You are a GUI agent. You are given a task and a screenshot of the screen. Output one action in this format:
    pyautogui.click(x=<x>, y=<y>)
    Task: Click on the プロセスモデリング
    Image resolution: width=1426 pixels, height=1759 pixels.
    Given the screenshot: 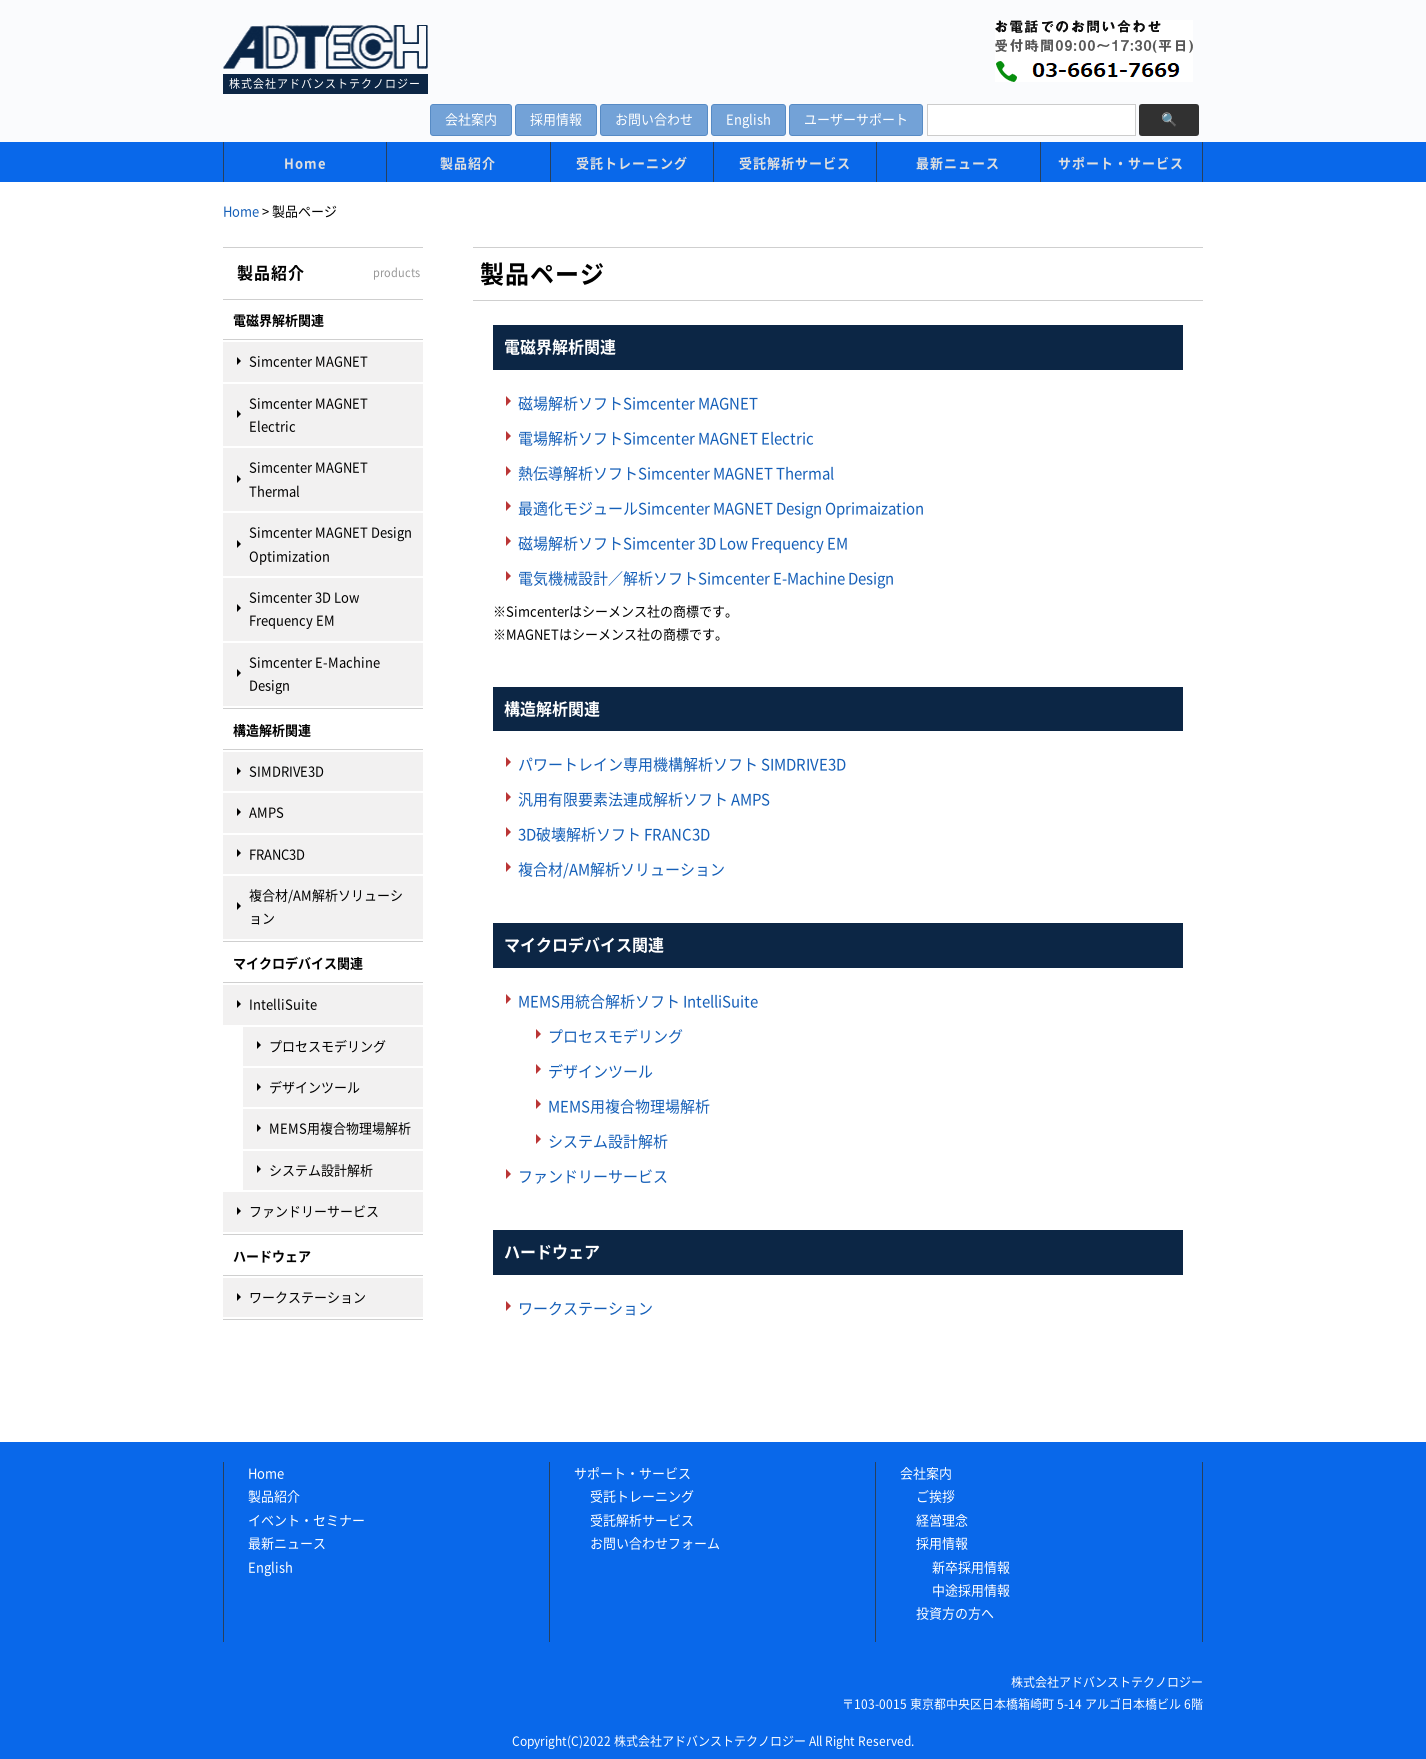 What is the action you would take?
    pyautogui.click(x=327, y=1046)
    